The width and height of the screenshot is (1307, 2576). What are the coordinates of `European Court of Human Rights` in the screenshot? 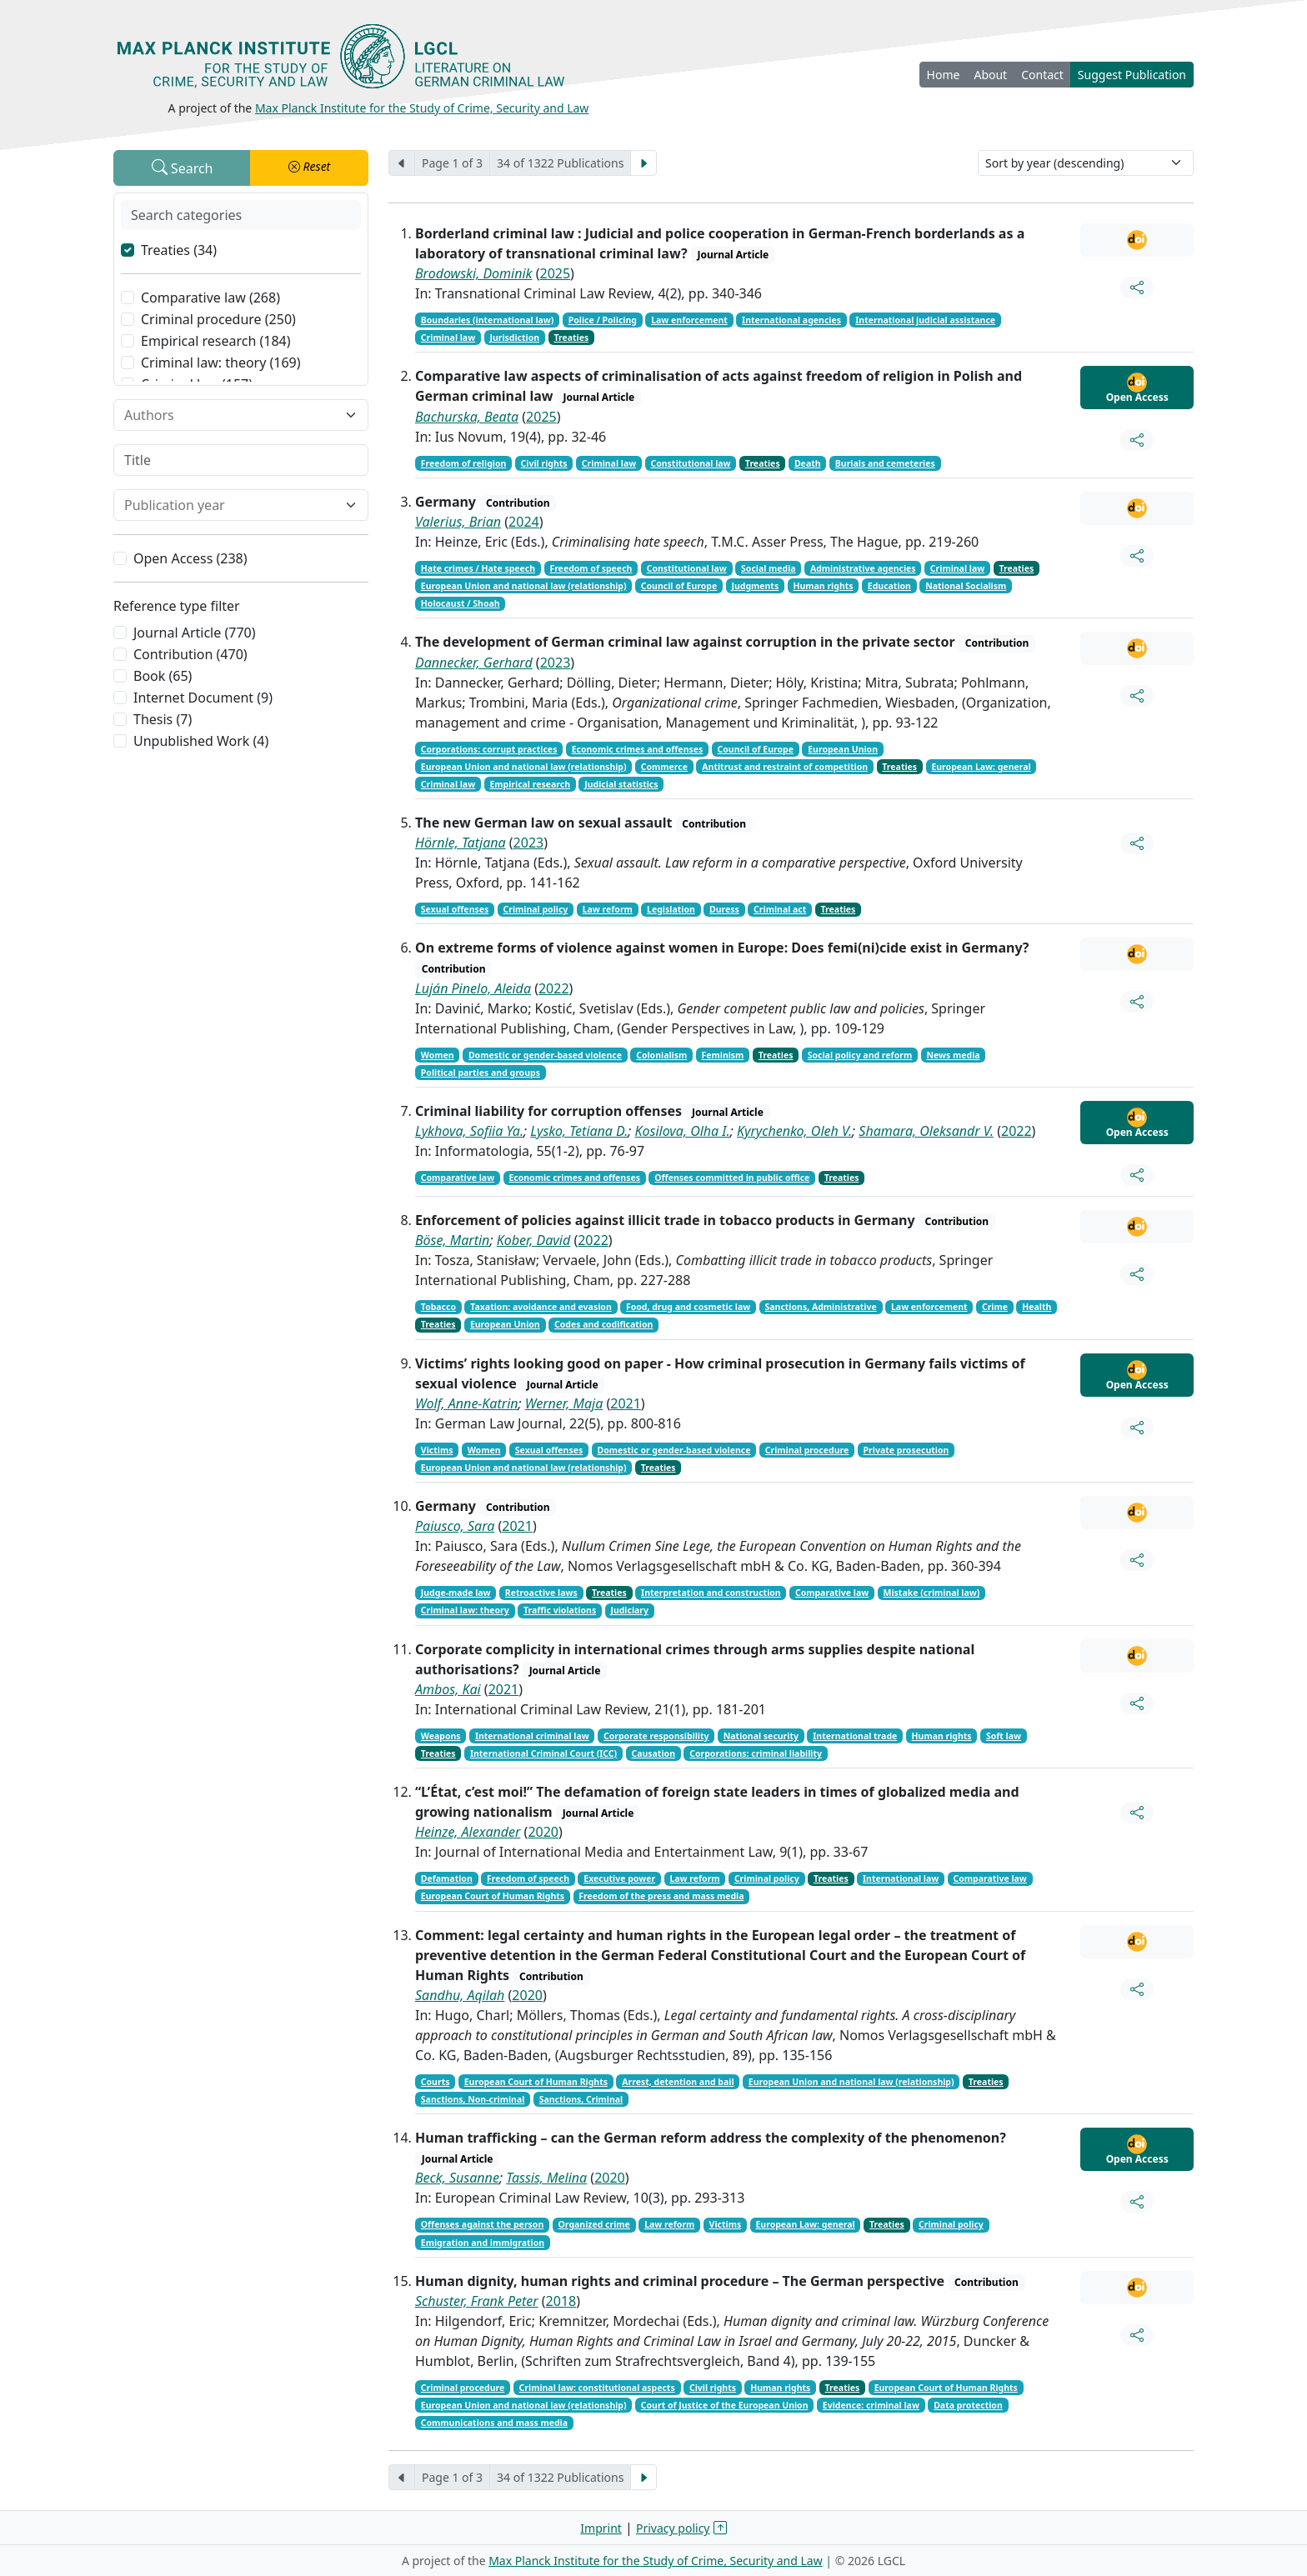 It's located at (492, 1896).